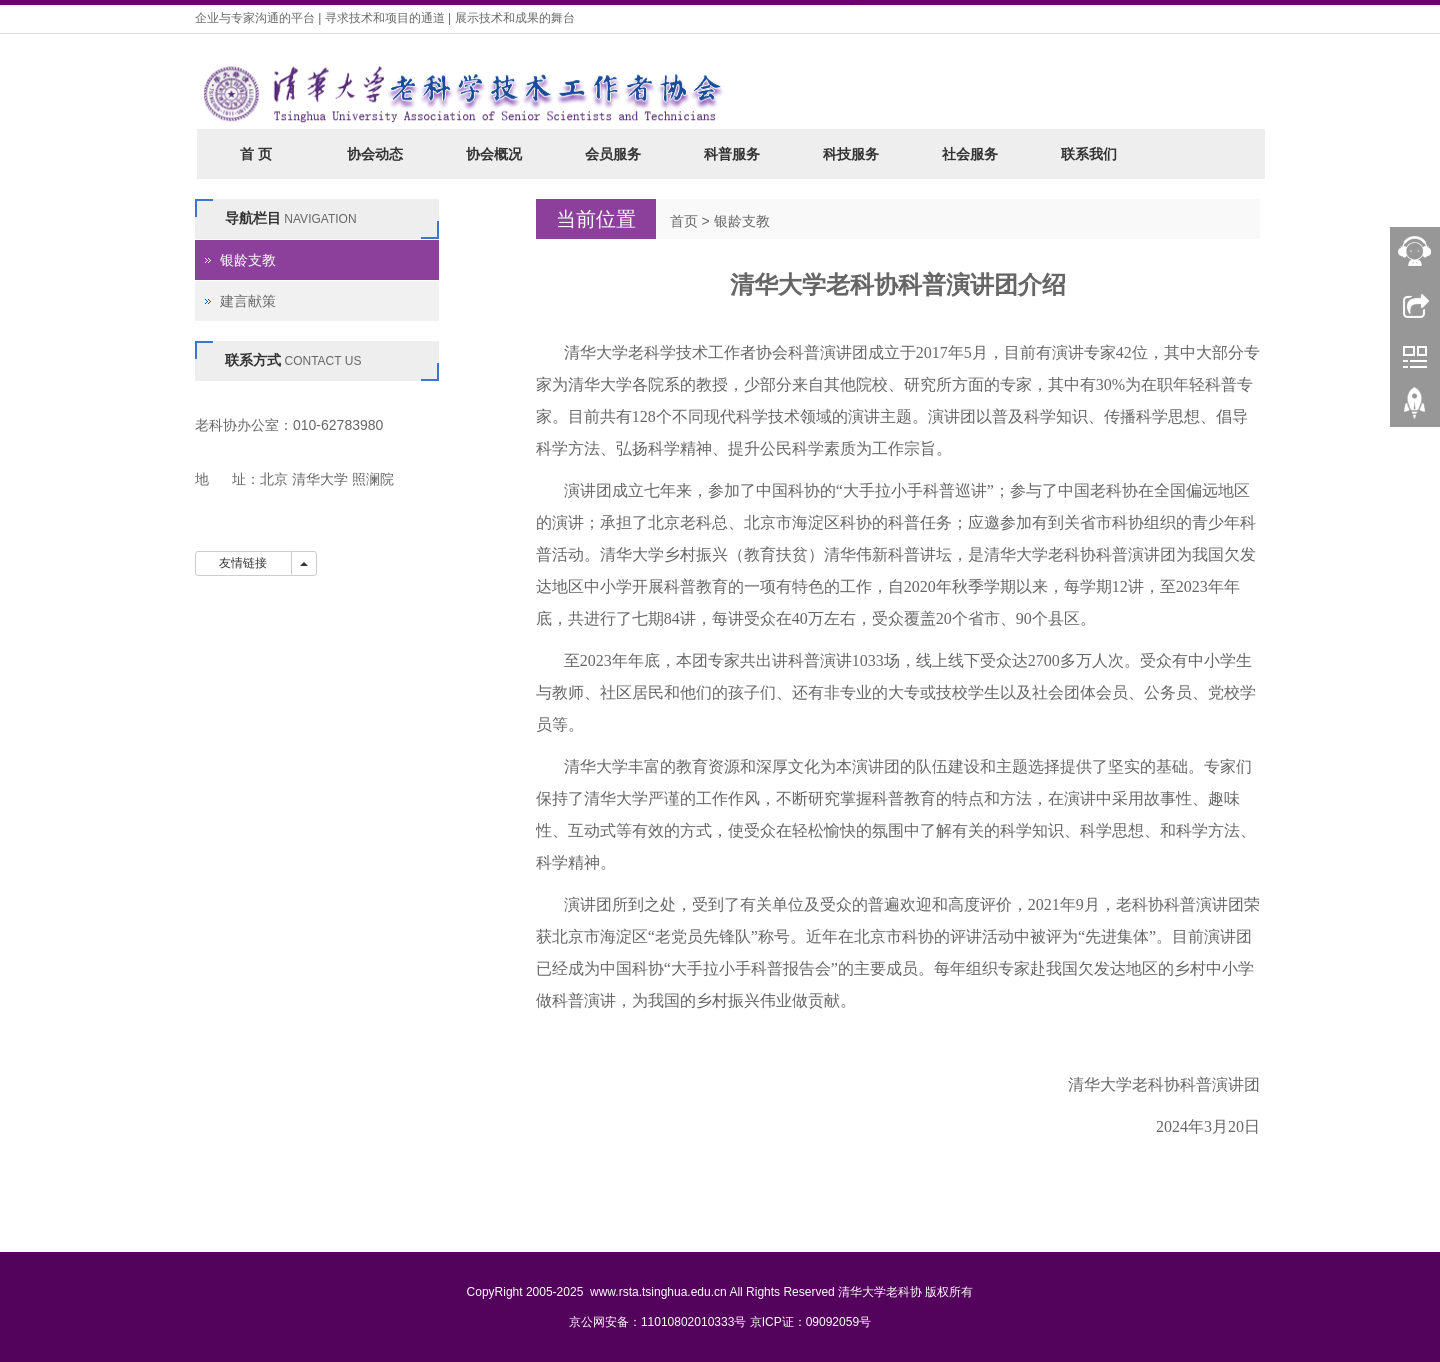 The width and height of the screenshot is (1440, 1362). I want to click on 科技服务, so click(851, 154).